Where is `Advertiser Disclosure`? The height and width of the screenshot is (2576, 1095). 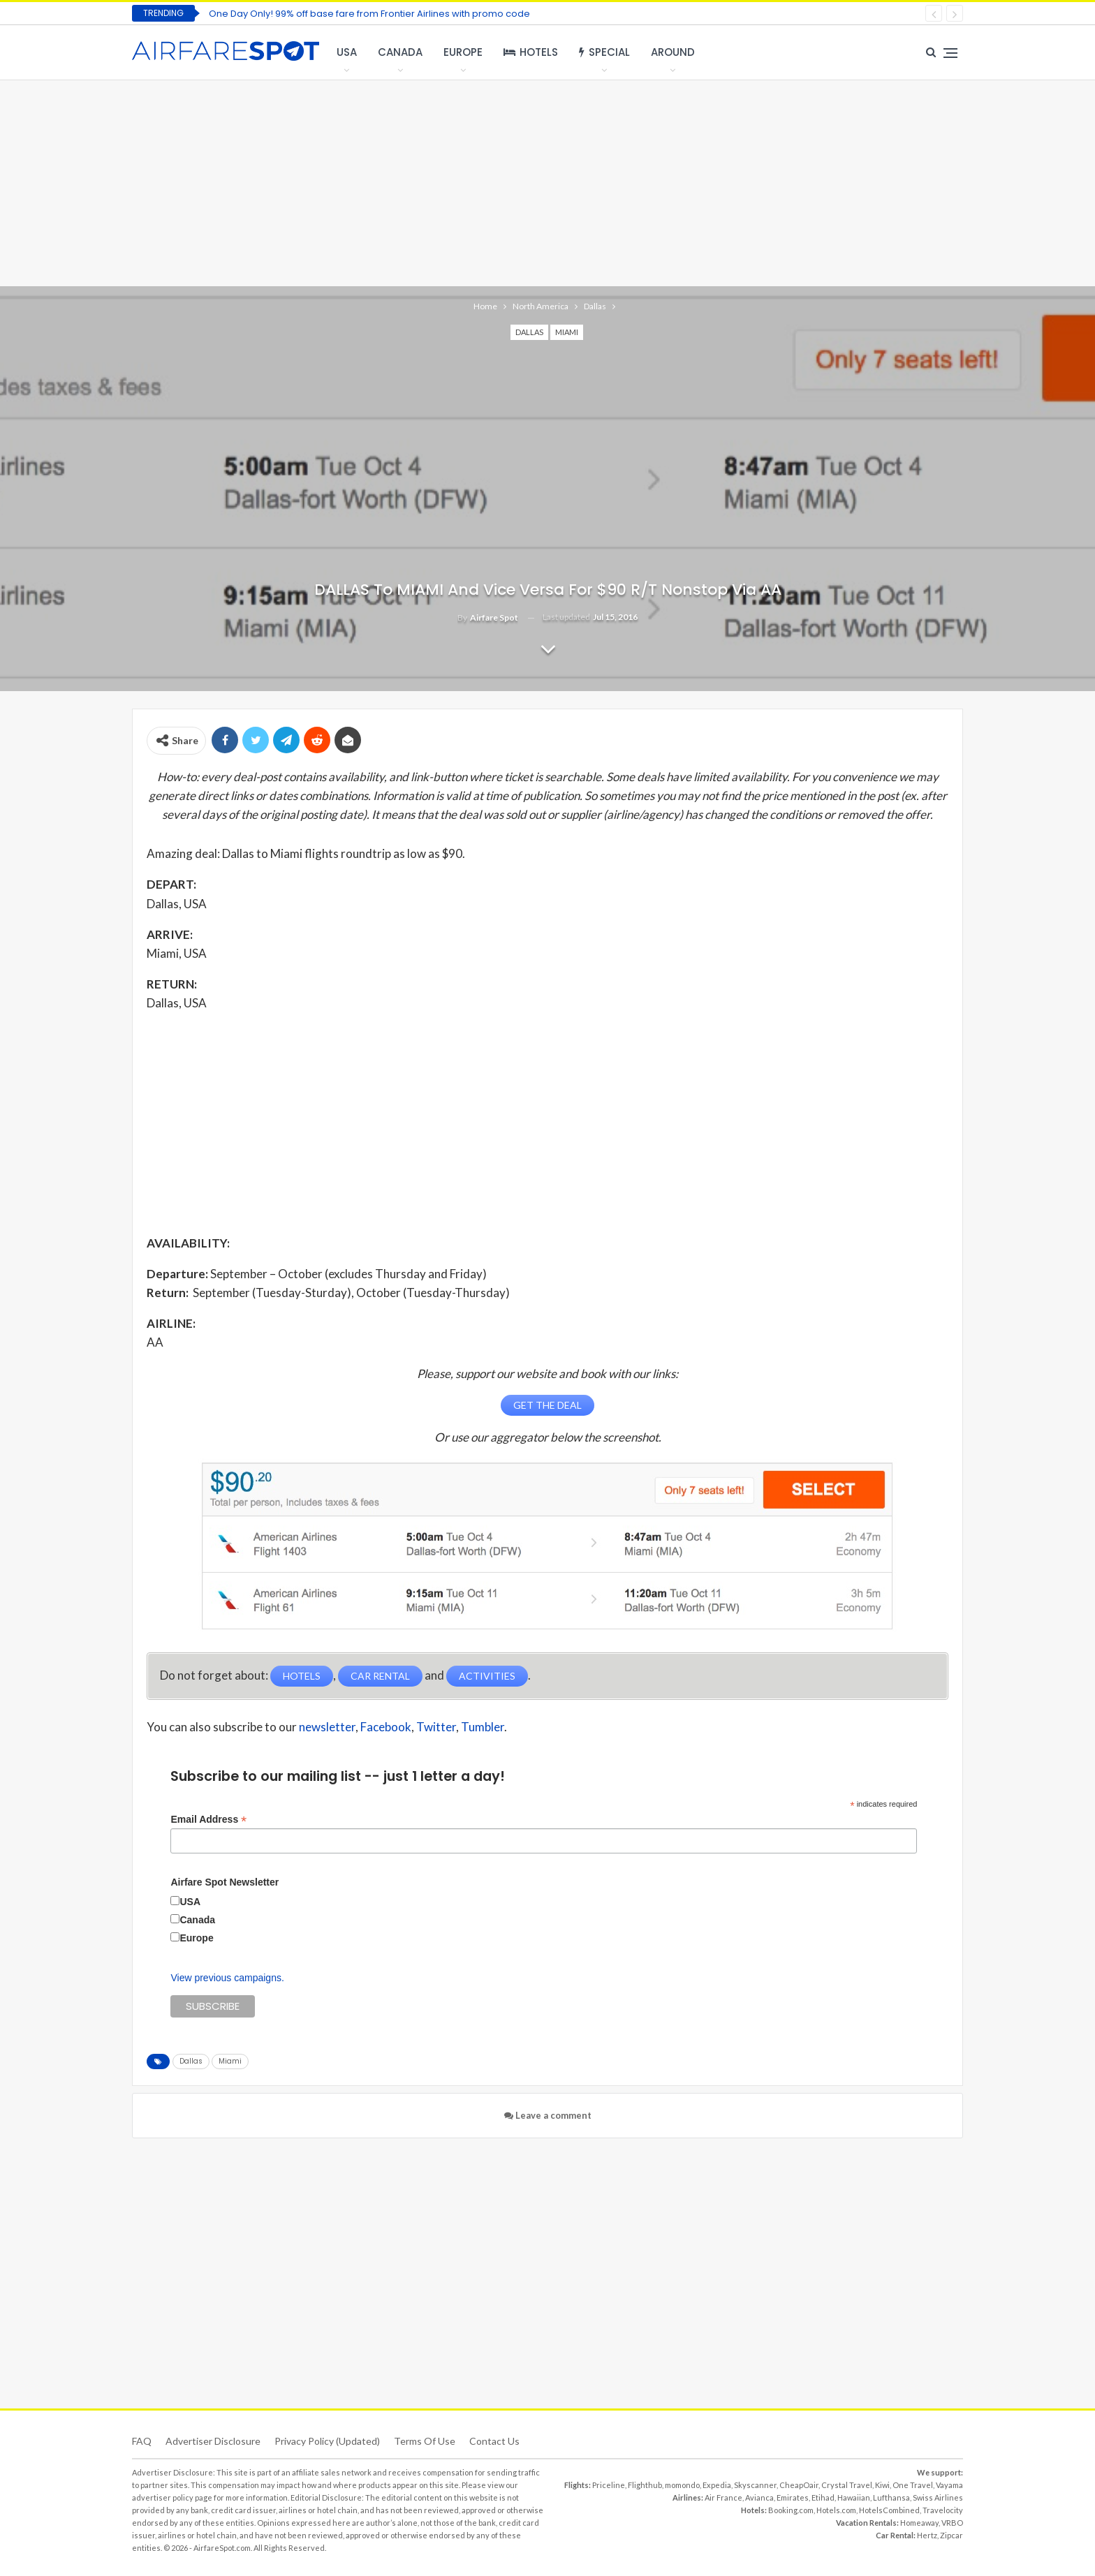 Advertiser Disclosure is located at coordinates (213, 2440).